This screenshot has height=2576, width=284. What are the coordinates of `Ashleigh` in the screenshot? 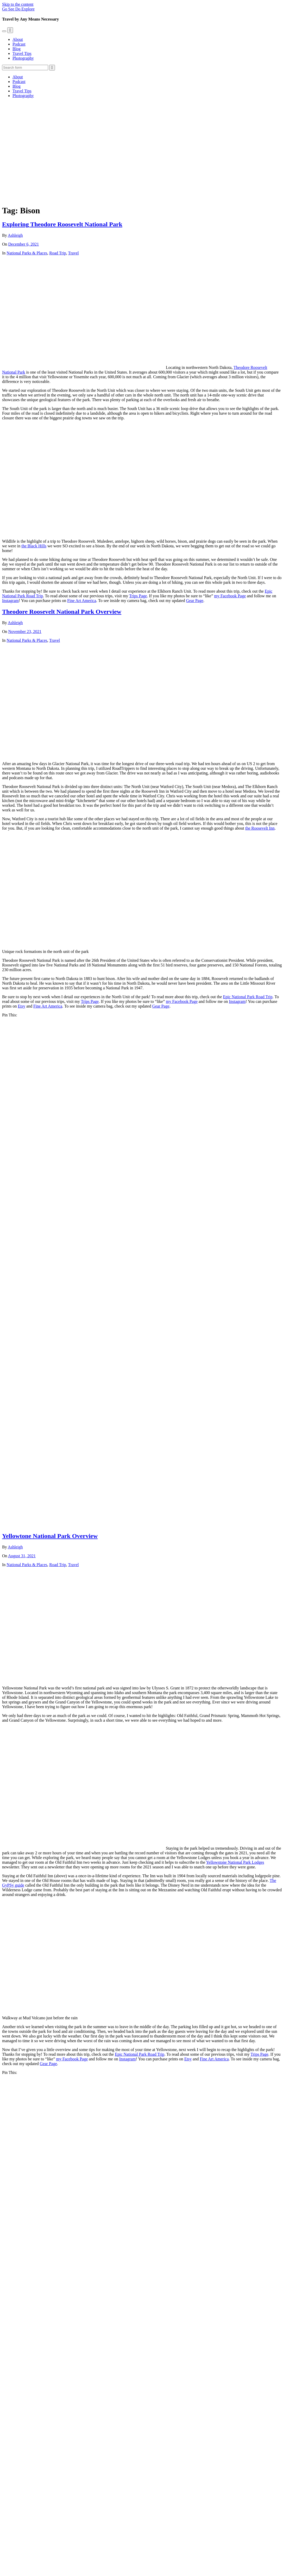 It's located at (15, 235).